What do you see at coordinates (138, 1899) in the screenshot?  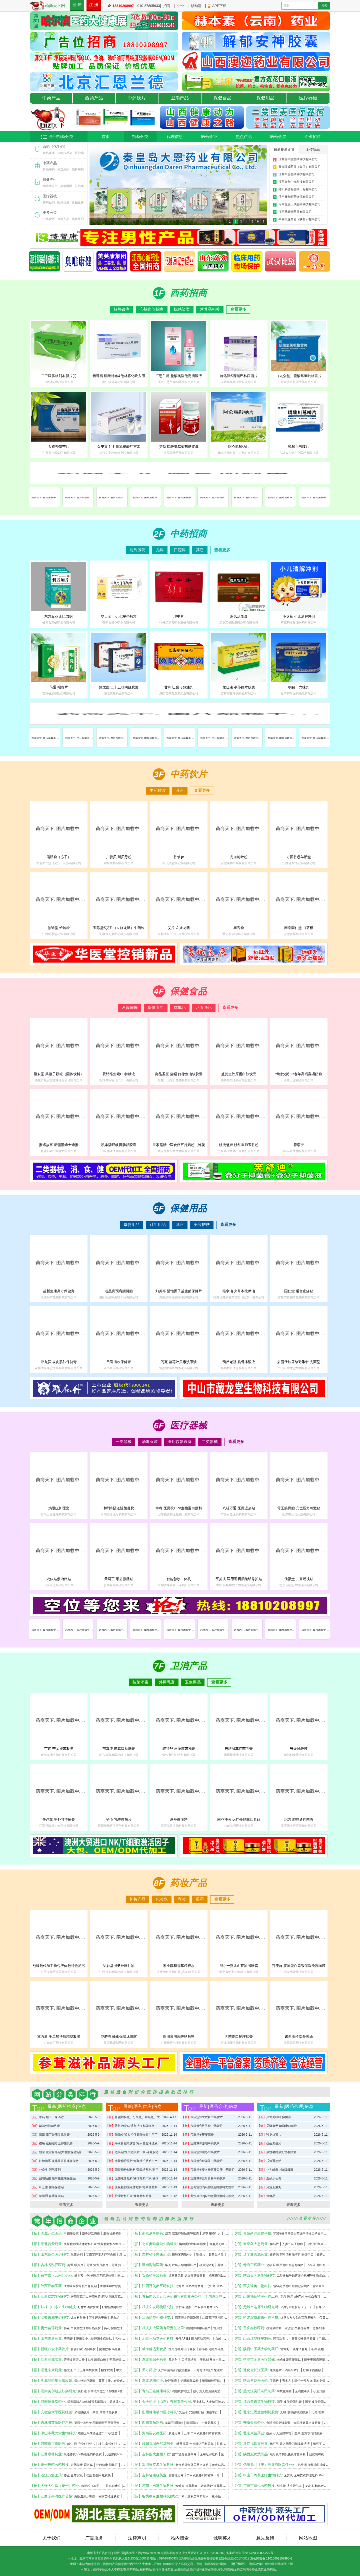 I see `药妆产品` at bounding box center [138, 1899].